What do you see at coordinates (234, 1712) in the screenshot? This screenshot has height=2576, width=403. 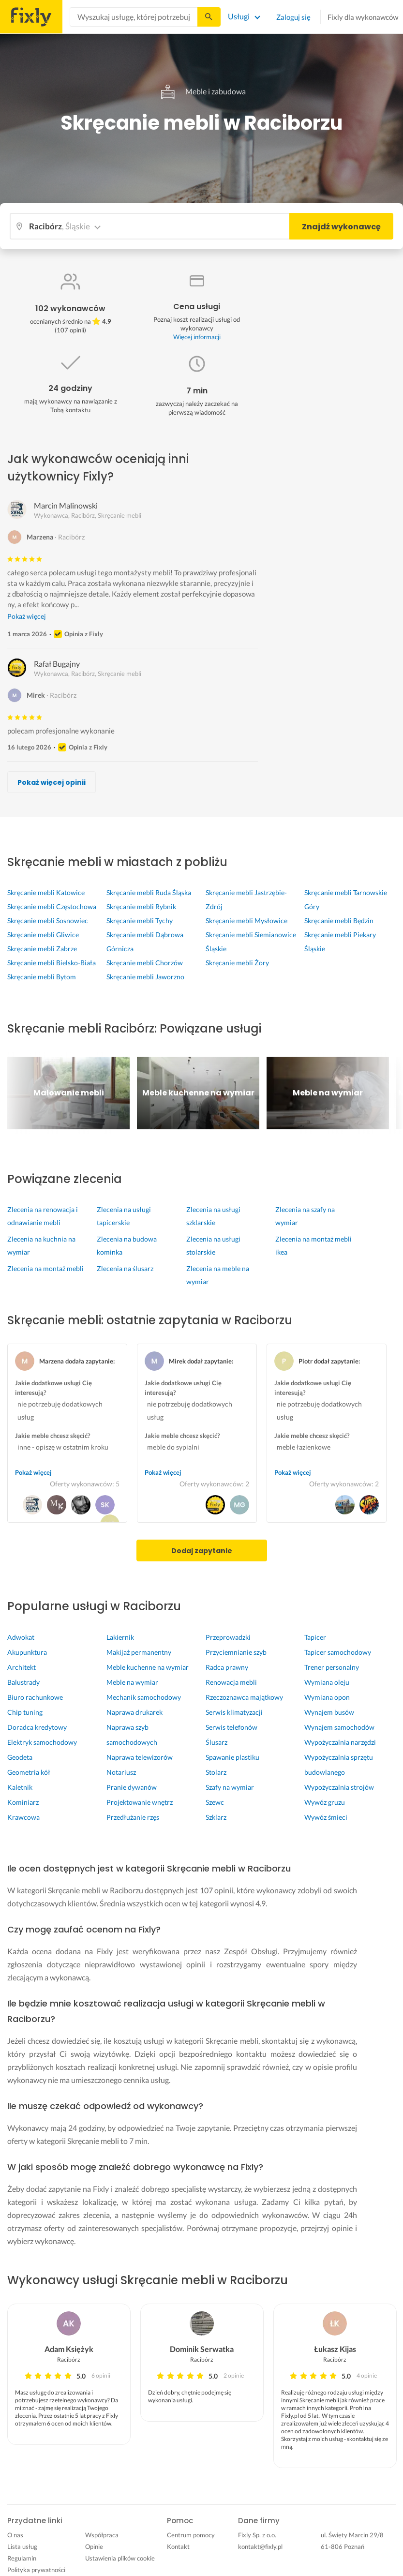 I see `Serwis klimatyzacji` at bounding box center [234, 1712].